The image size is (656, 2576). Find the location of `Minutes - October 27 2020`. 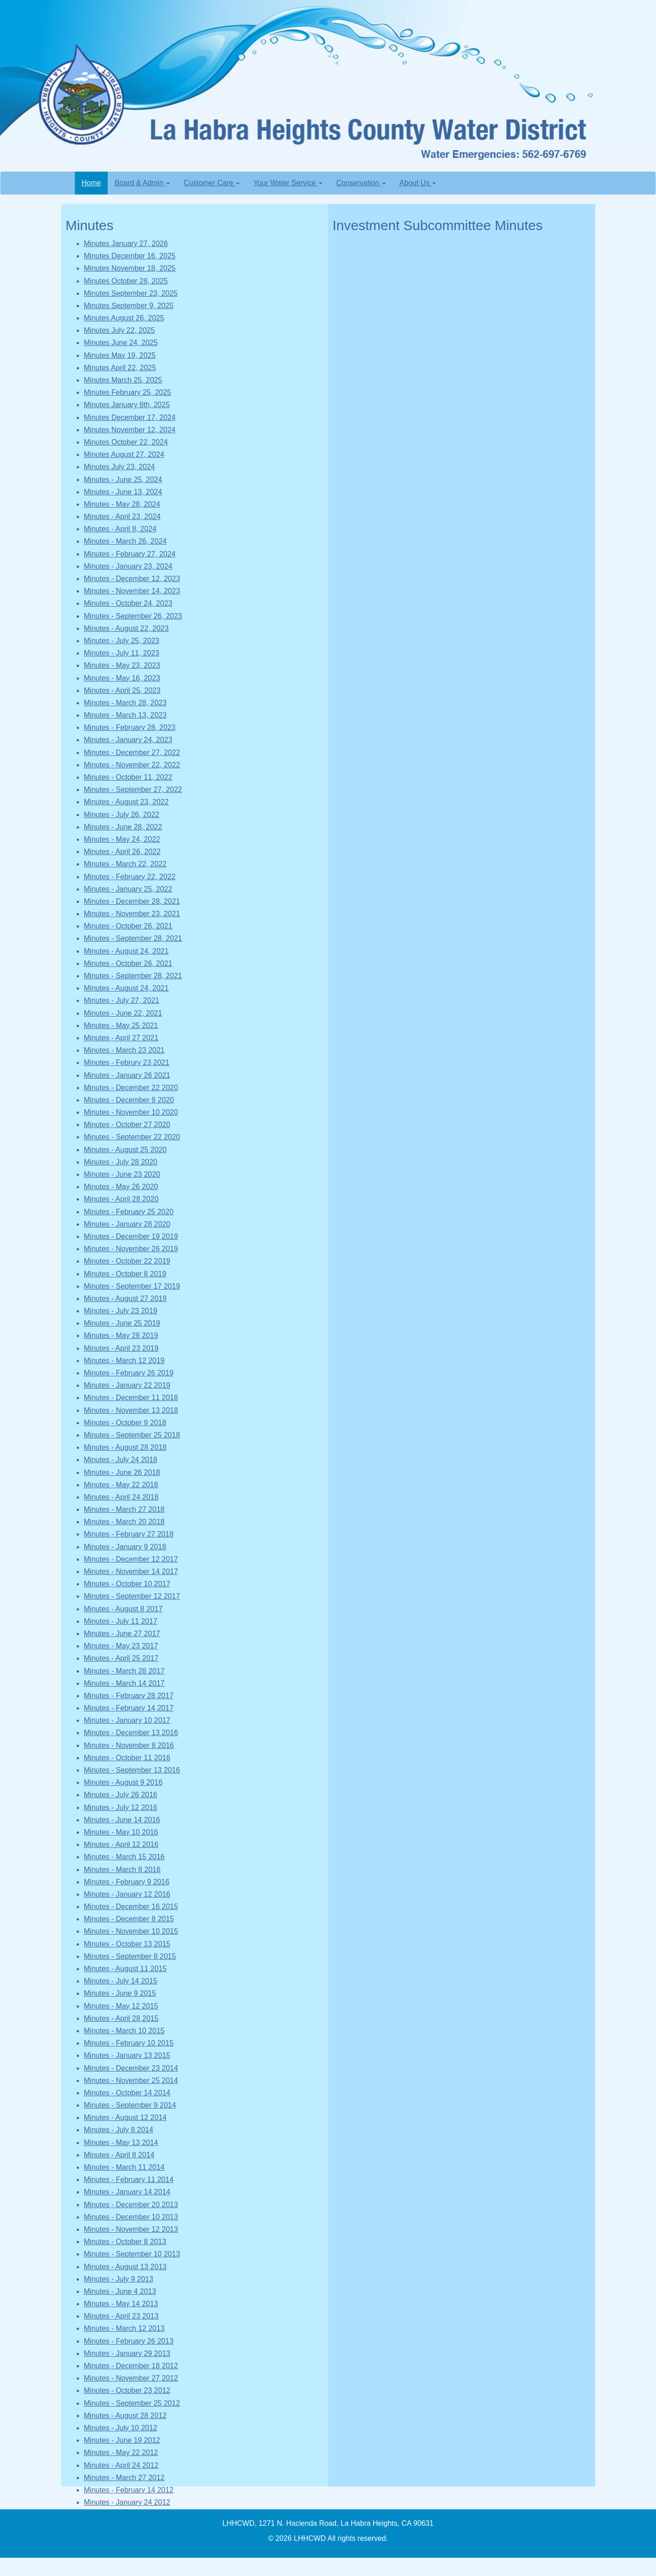

Minutes - October 27 2020 is located at coordinates (127, 1124).